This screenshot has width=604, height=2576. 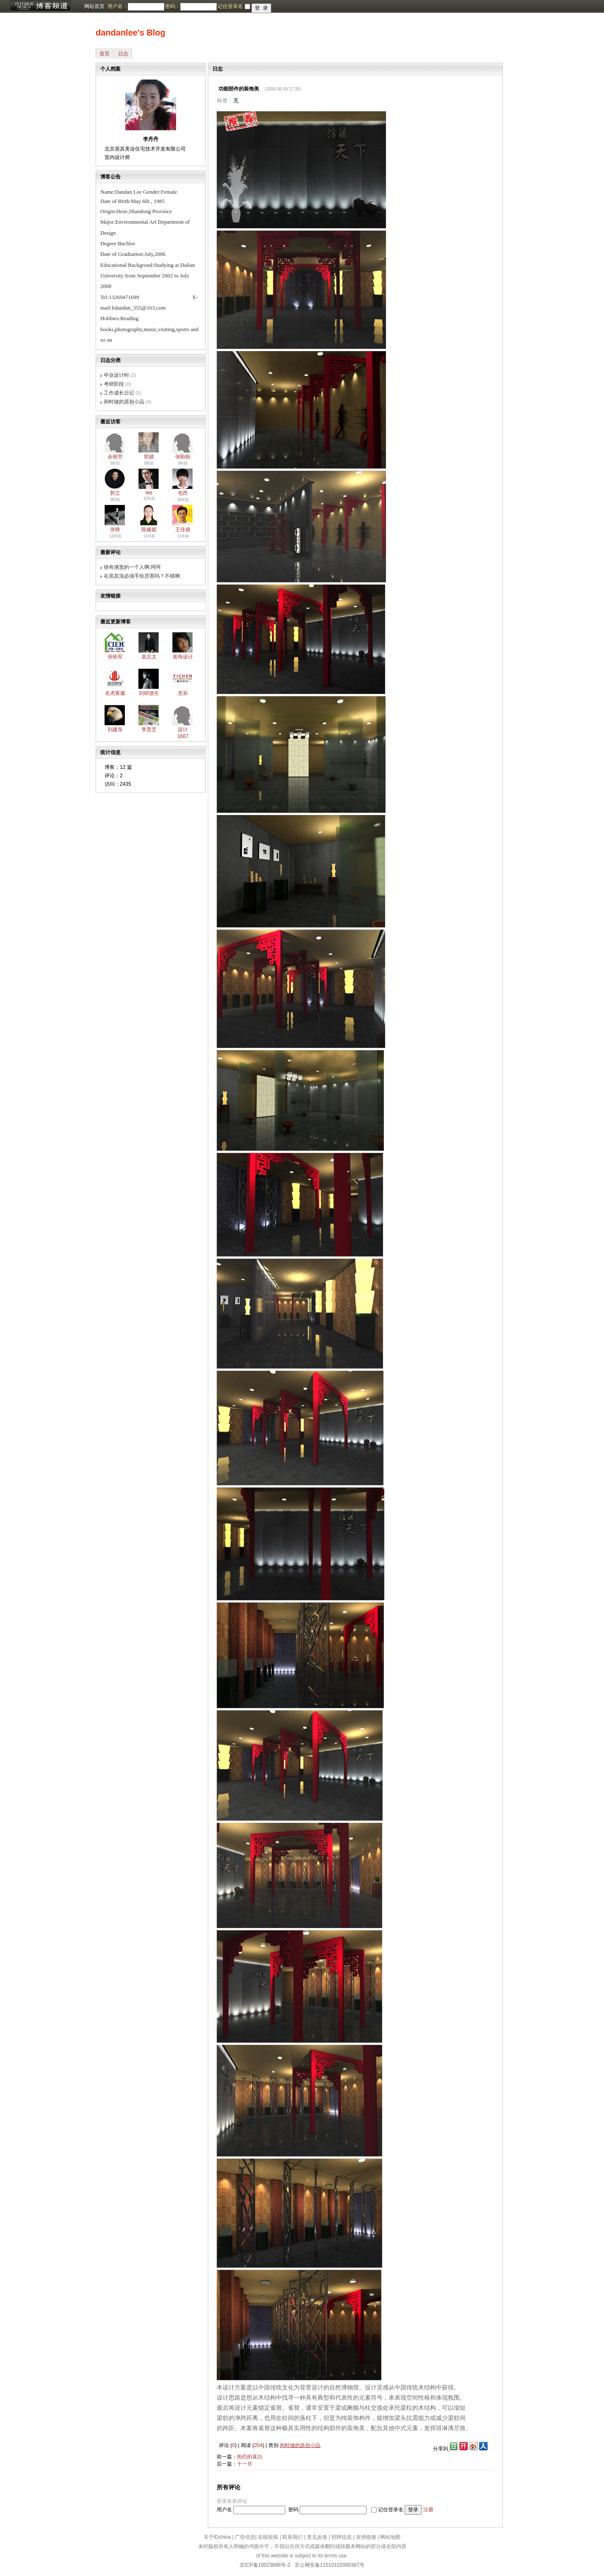 I want to click on 郭立, so click(x=115, y=493).